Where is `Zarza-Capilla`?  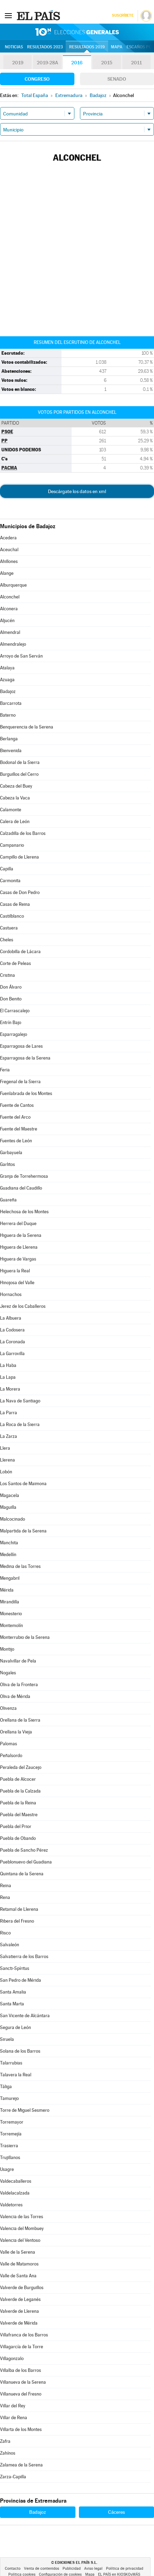 Zarza-Capilla is located at coordinates (13, 2476).